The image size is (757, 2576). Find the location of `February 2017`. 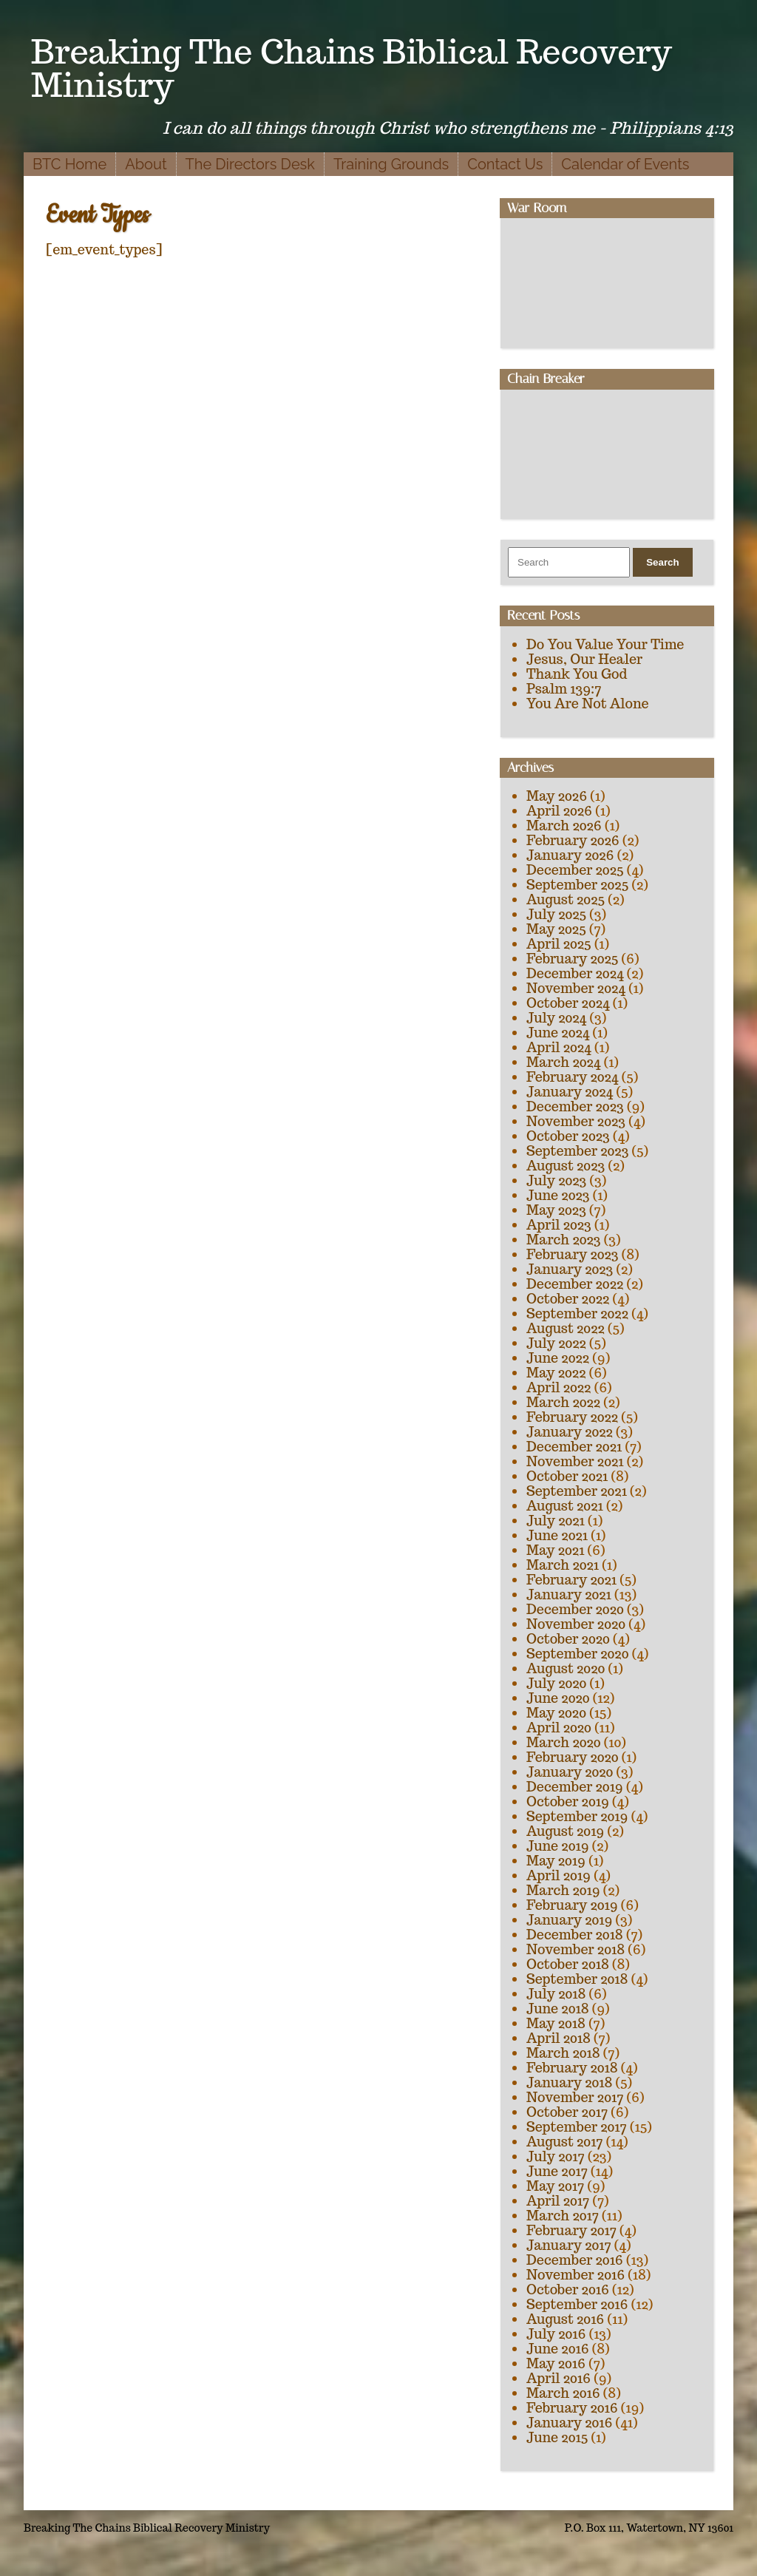

February 2017 is located at coordinates (571, 2230).